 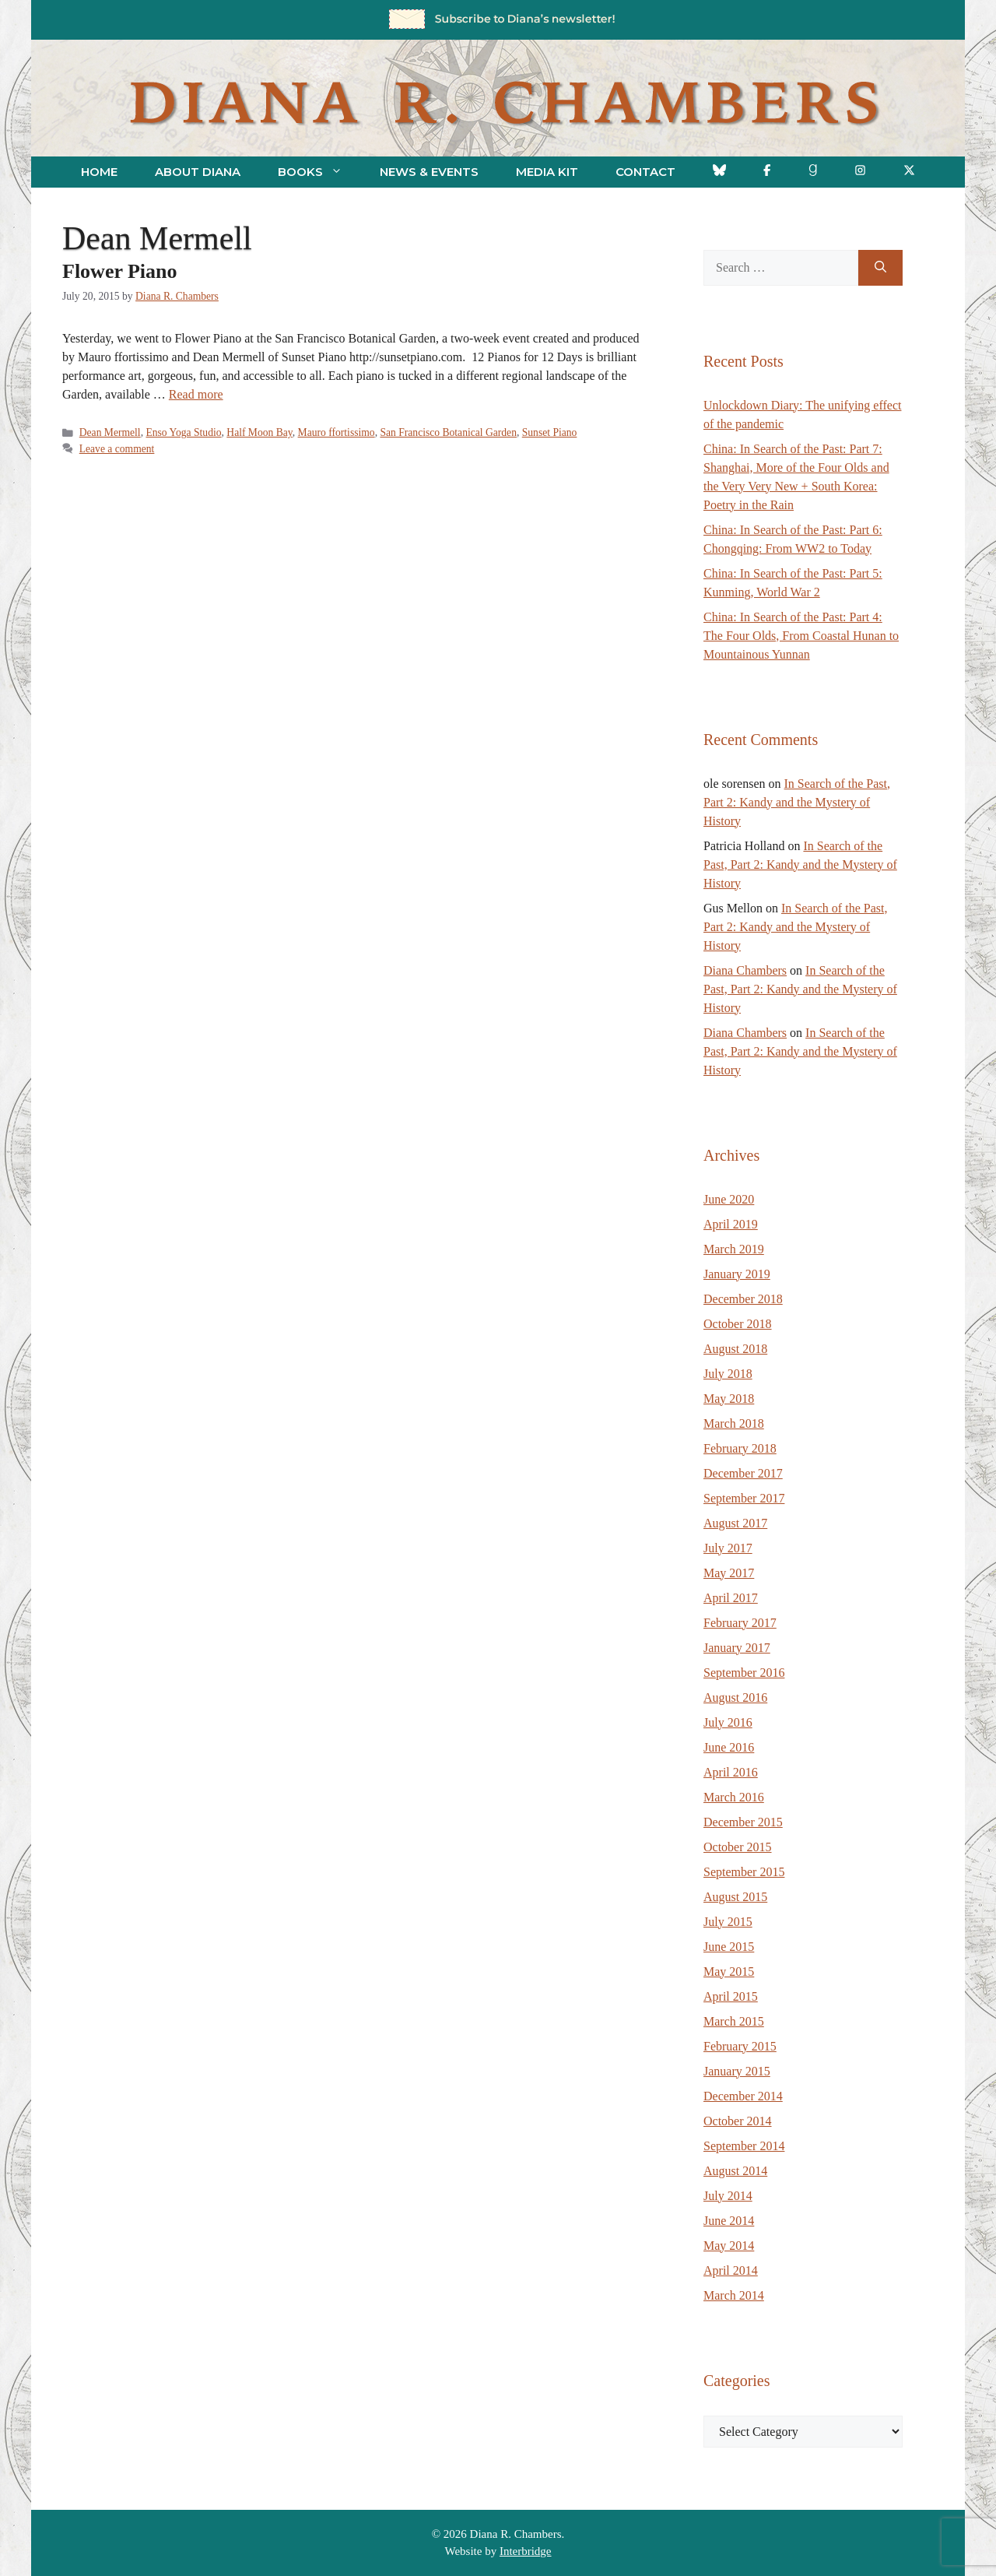 I want to click on June 2020, so click(x=728, y=1199).